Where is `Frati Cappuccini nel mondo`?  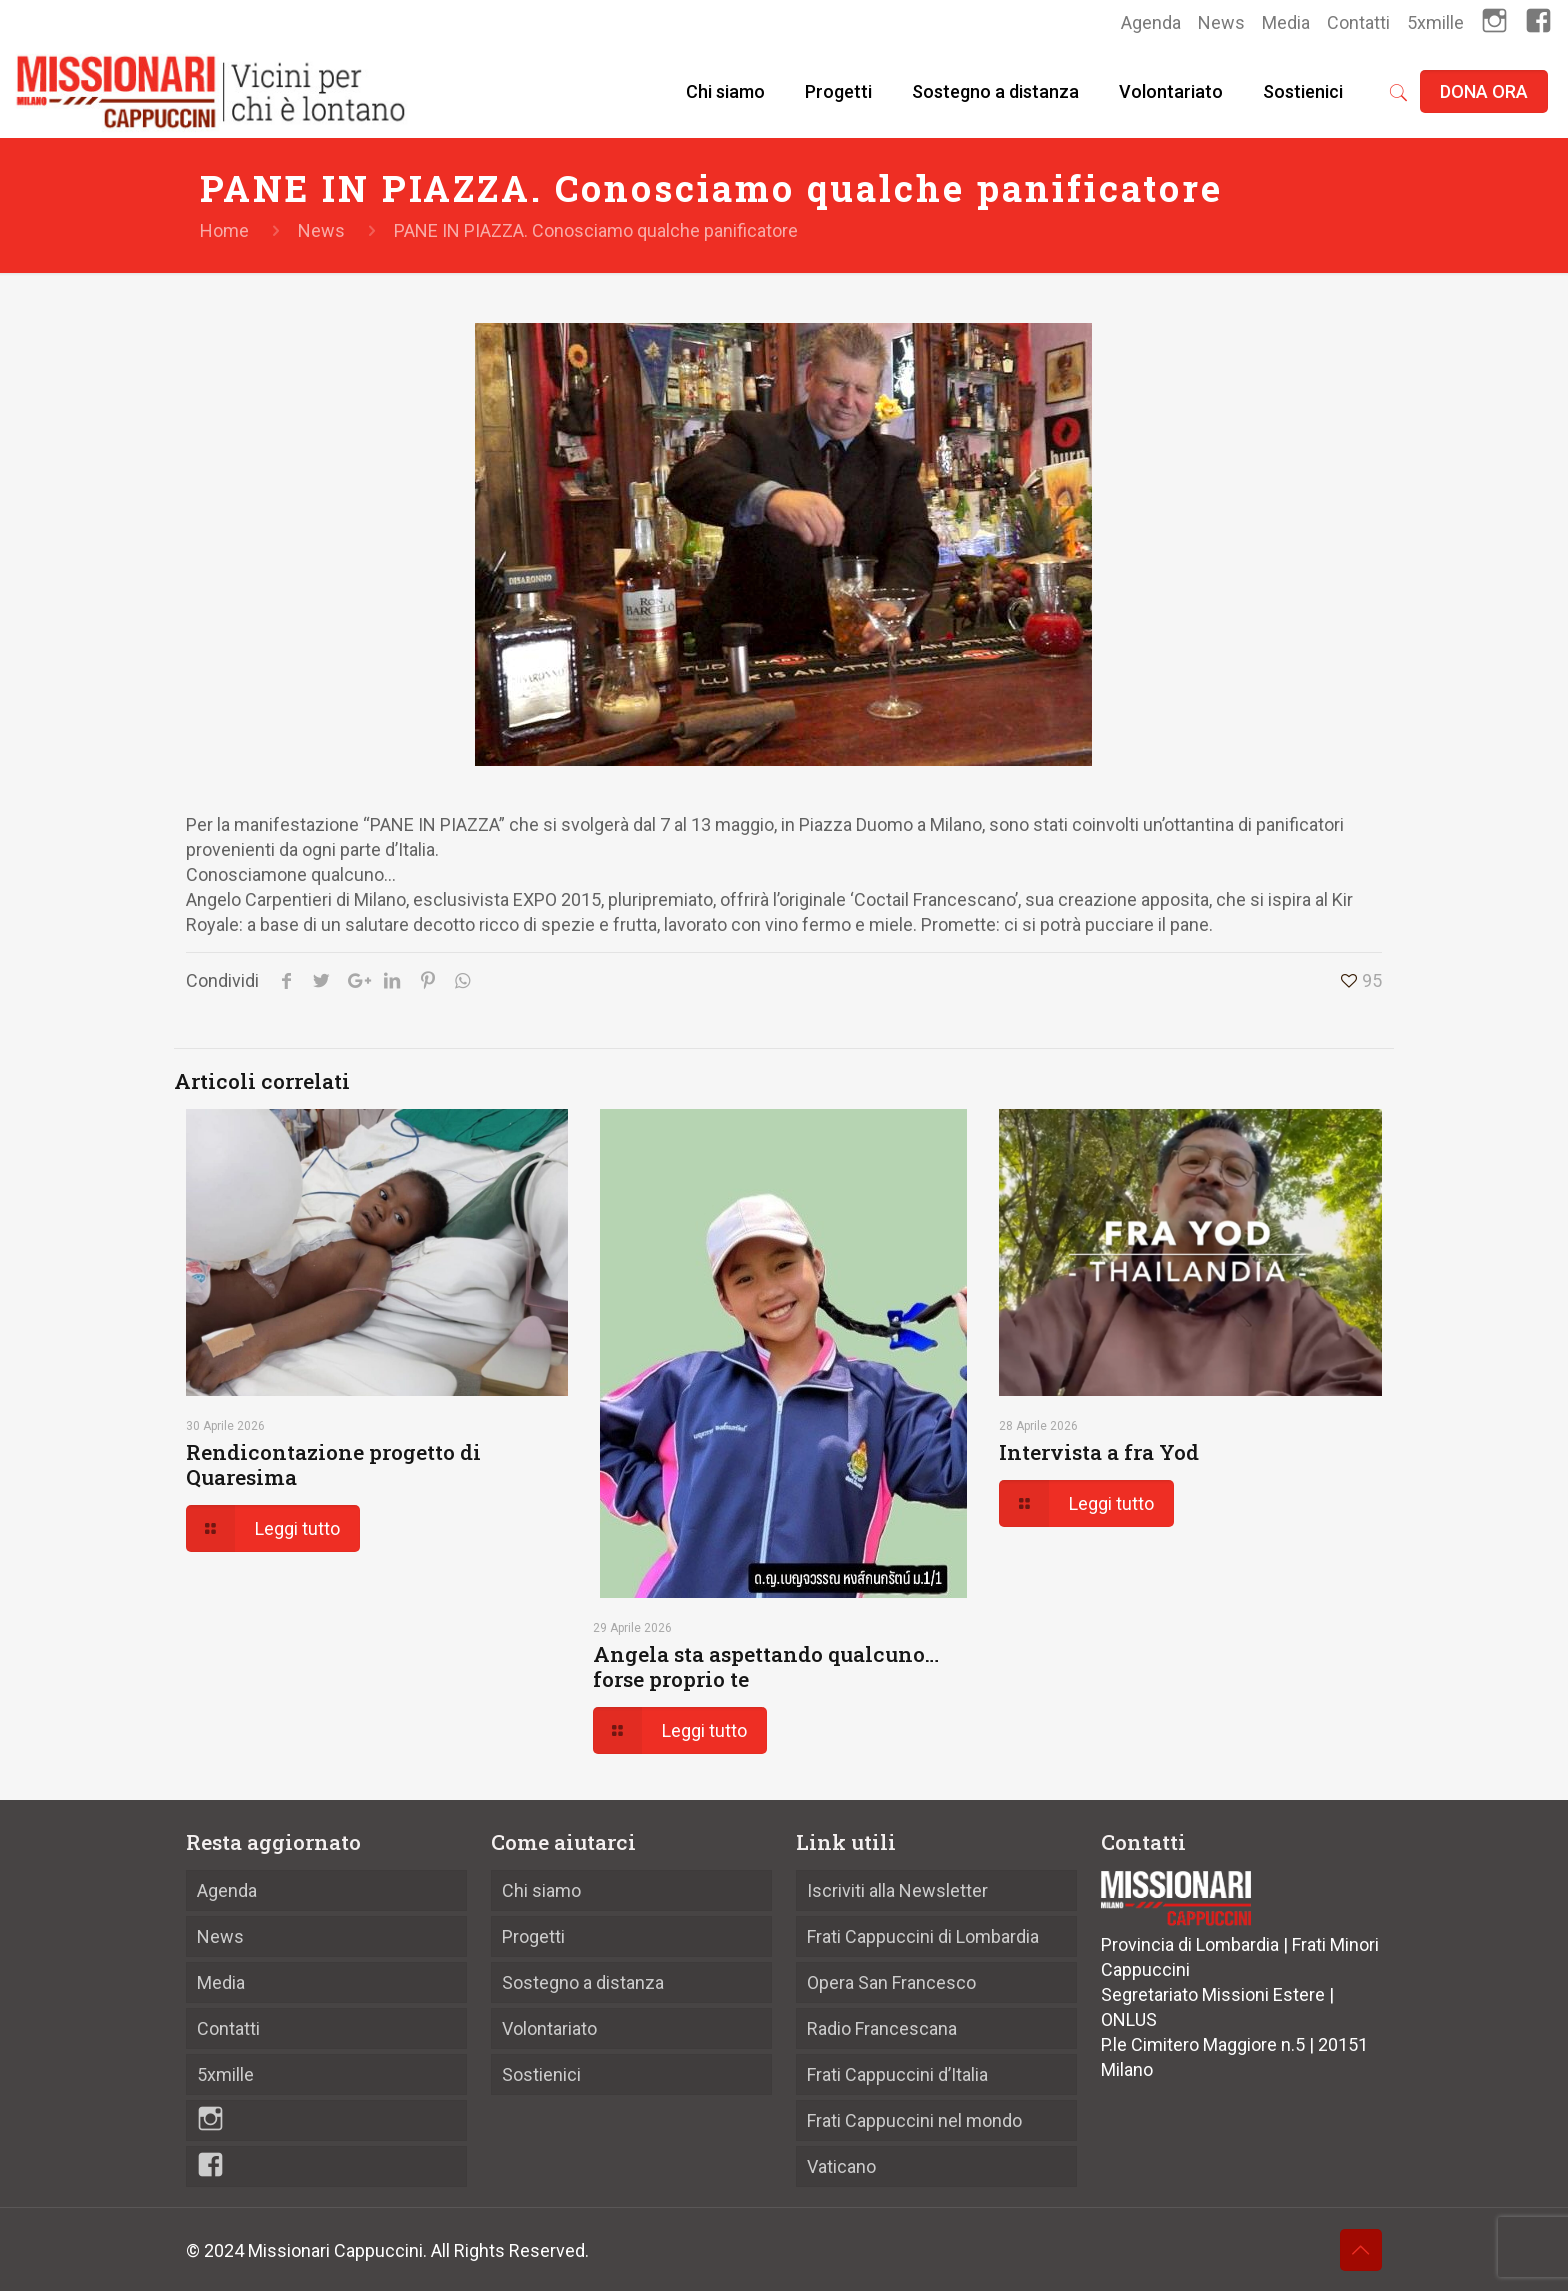
Frati Cappuccini nel mondo is located at coordinates (914, 2120).